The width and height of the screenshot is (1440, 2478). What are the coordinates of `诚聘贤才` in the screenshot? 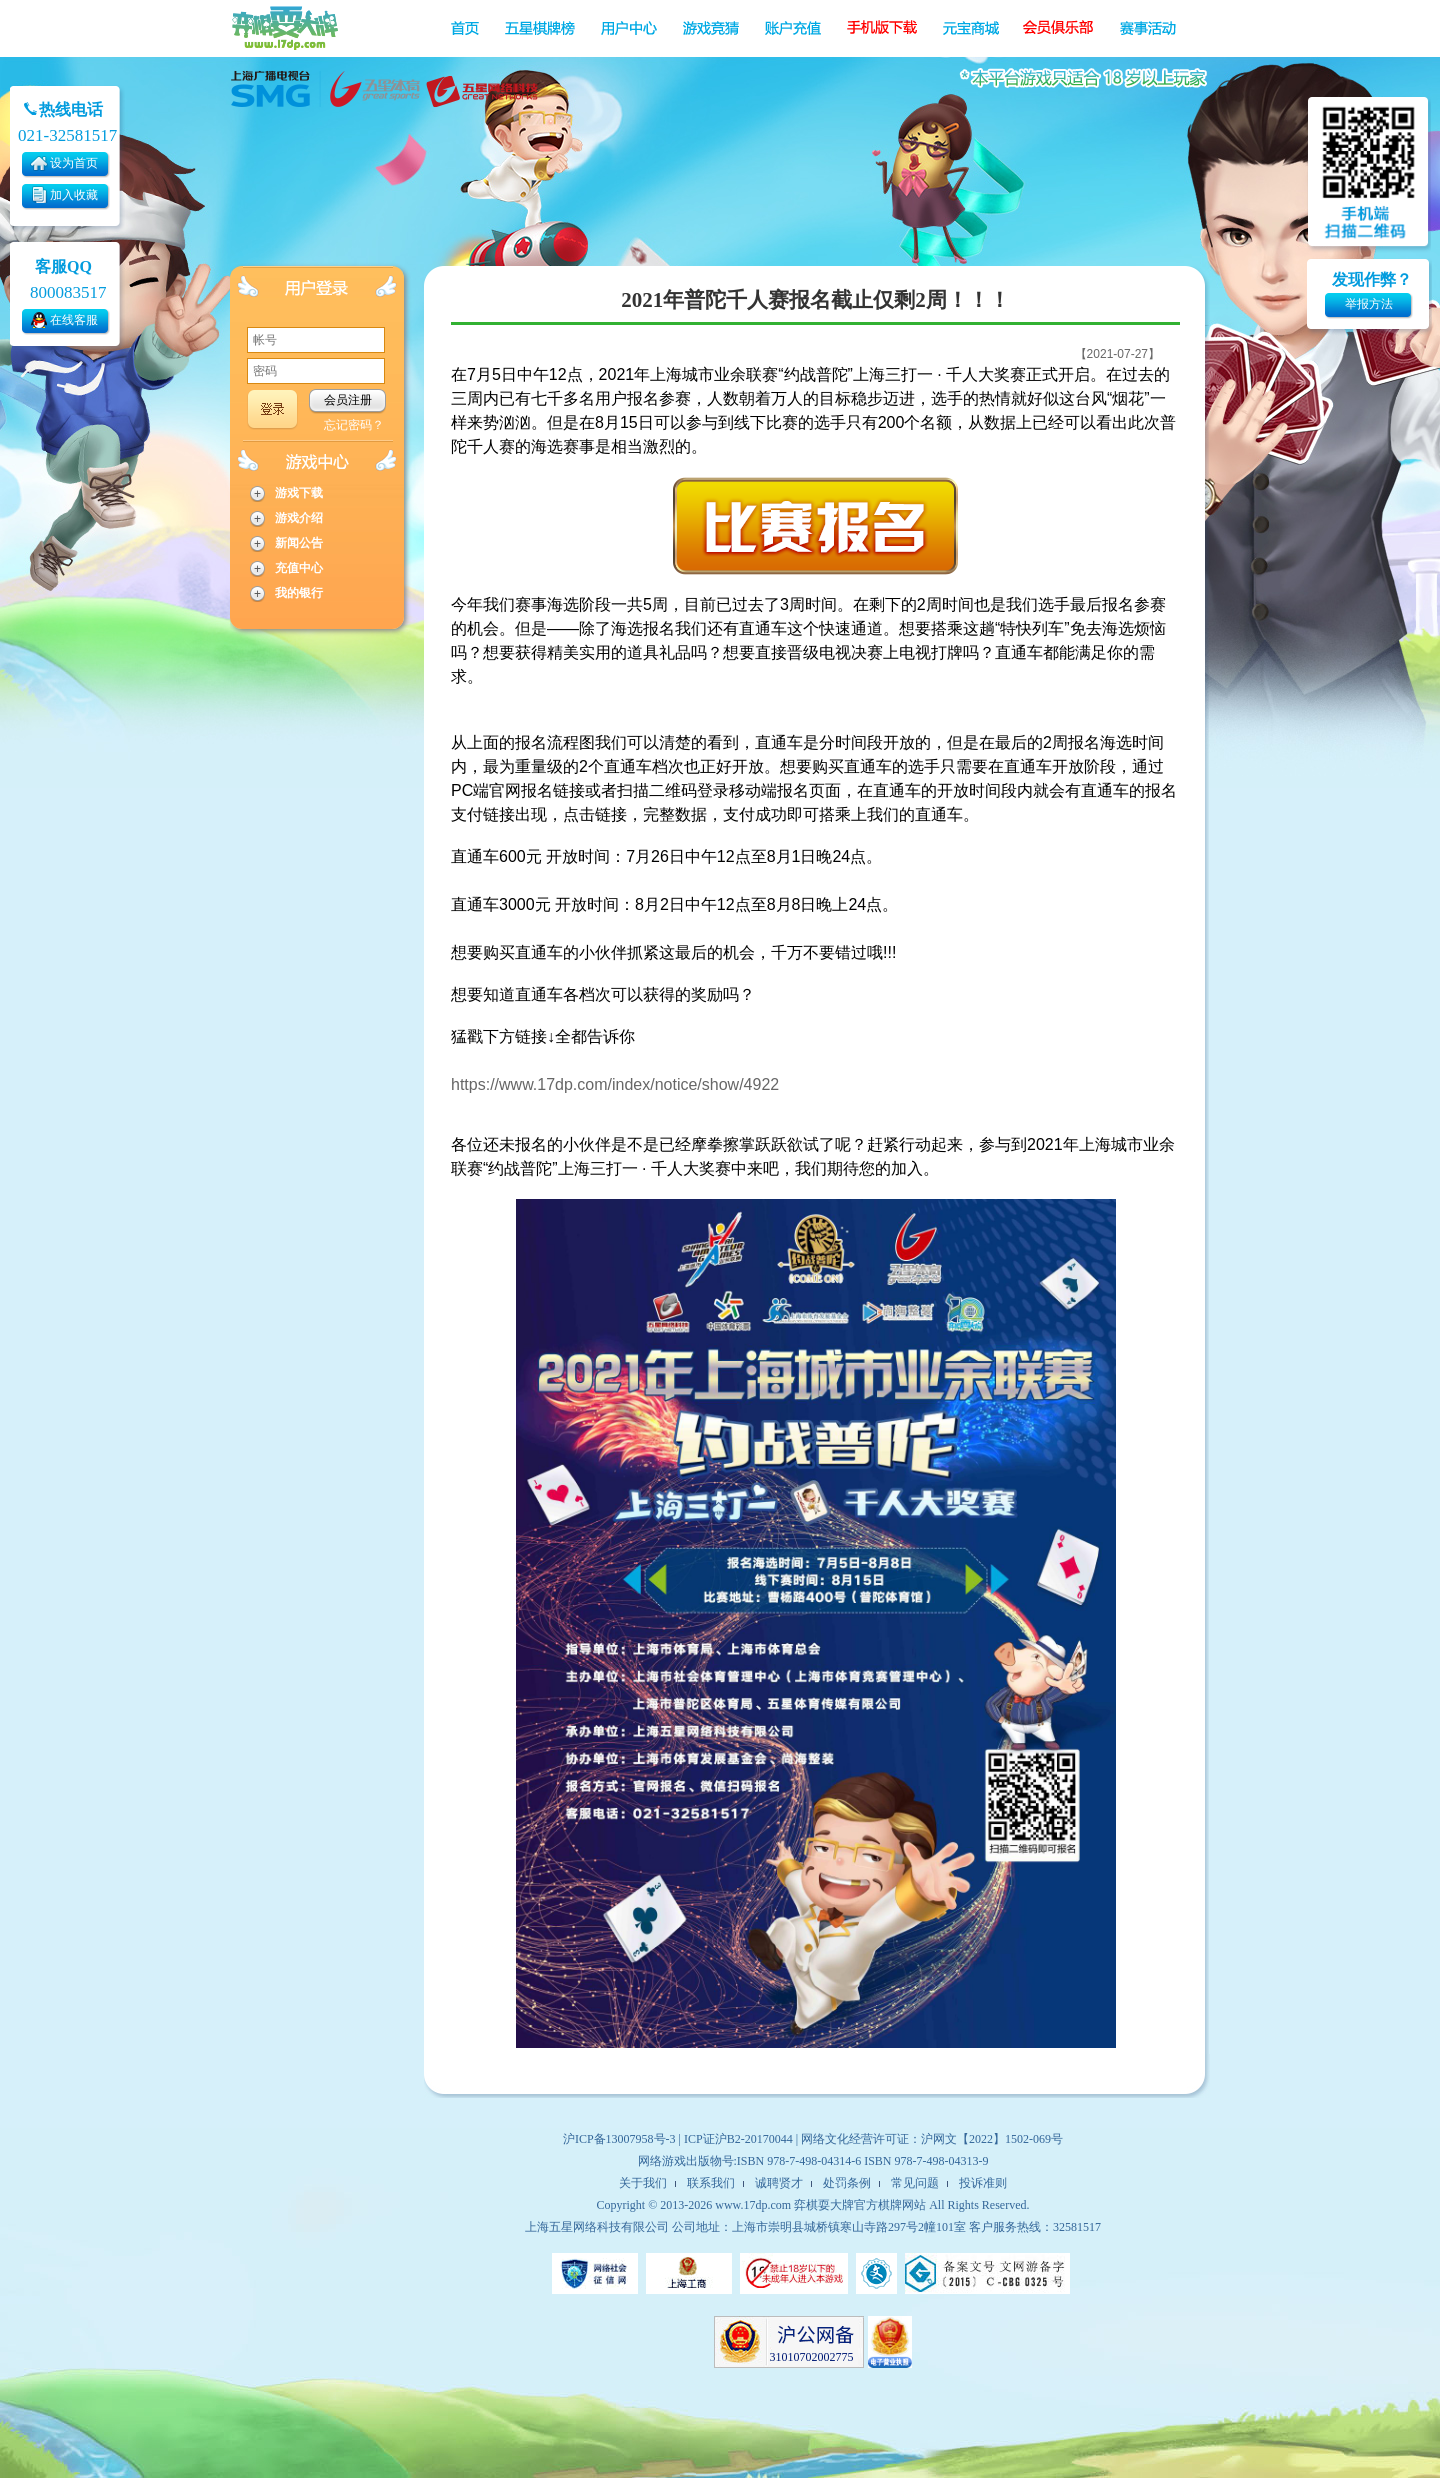 It's located at (779, 2183).